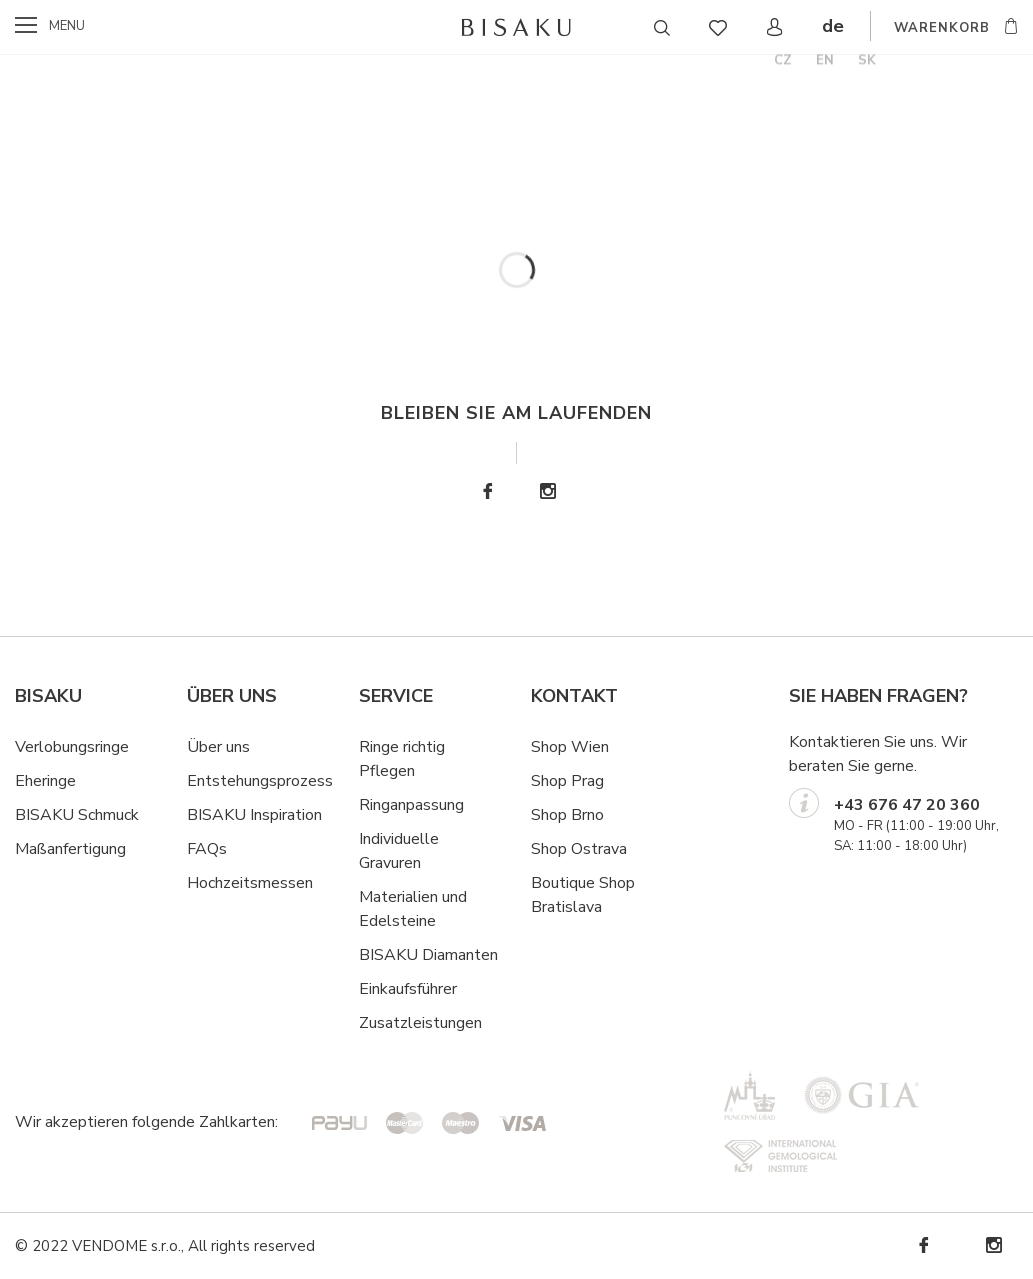 This screenshot has width=1033, height=1279. Describe the element at coordinates (583, 895) in the screenshot. I see `Boutique Shop Bratislava` at that location.